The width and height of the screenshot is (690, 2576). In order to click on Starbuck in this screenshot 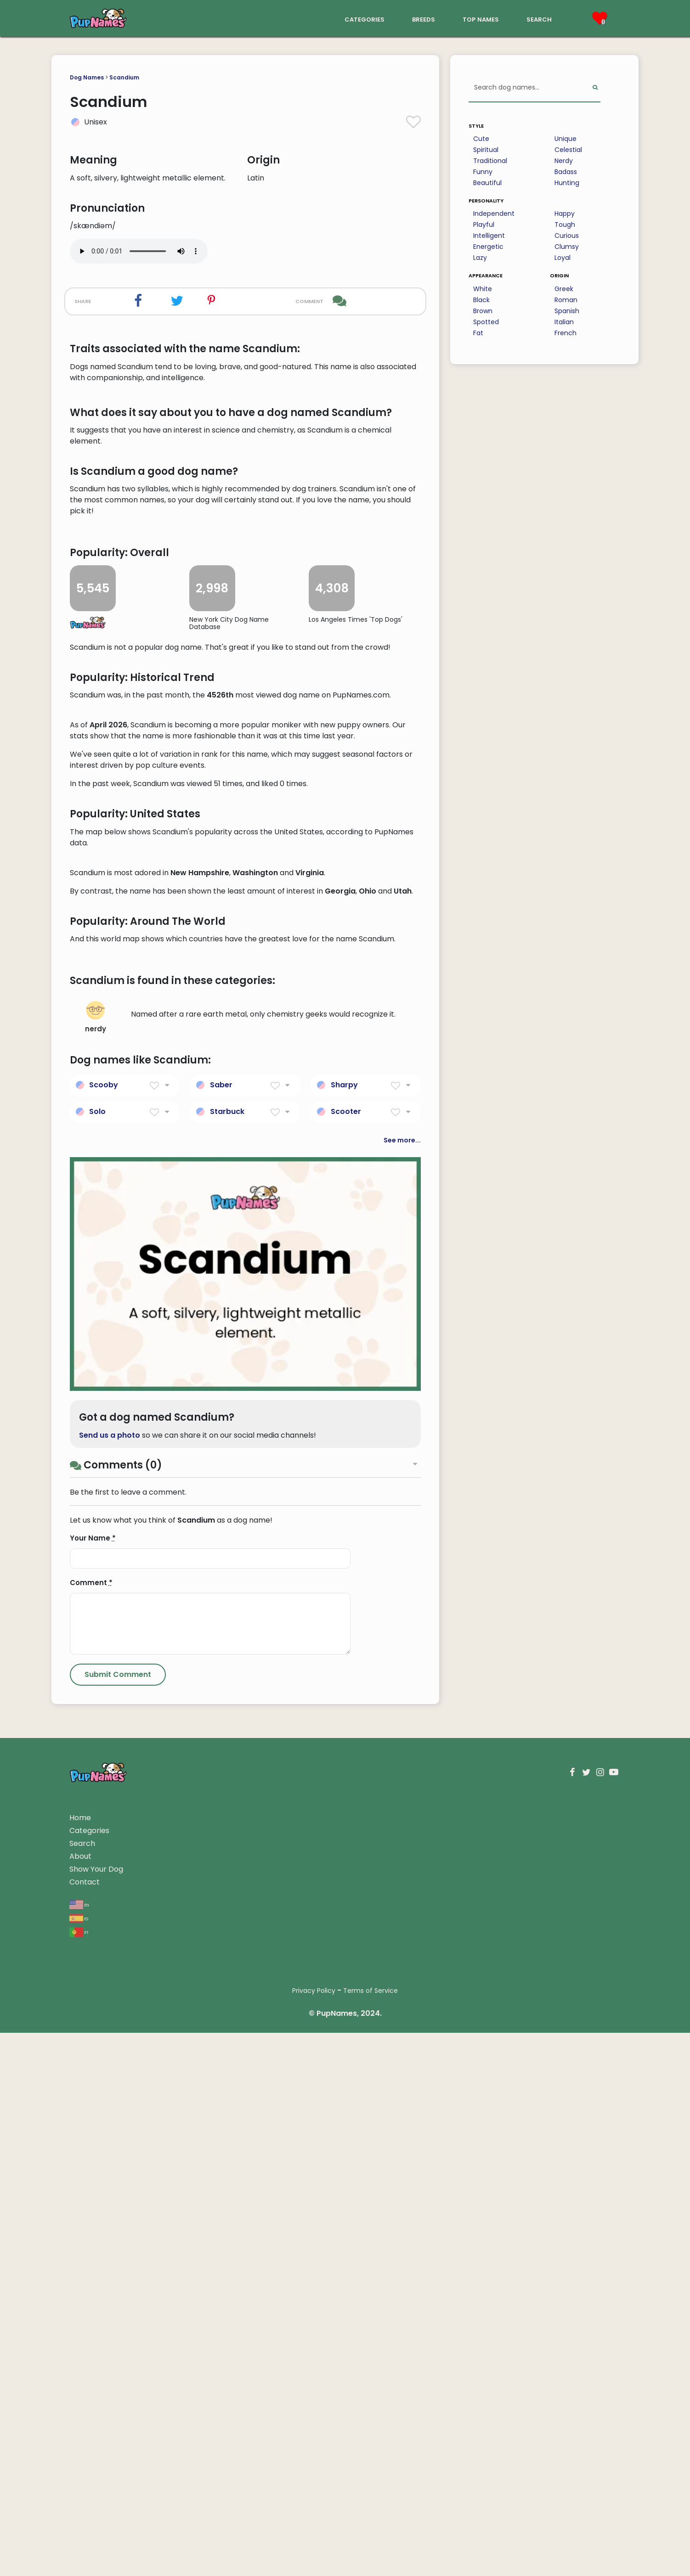, I will do `click(227, 1654)`.